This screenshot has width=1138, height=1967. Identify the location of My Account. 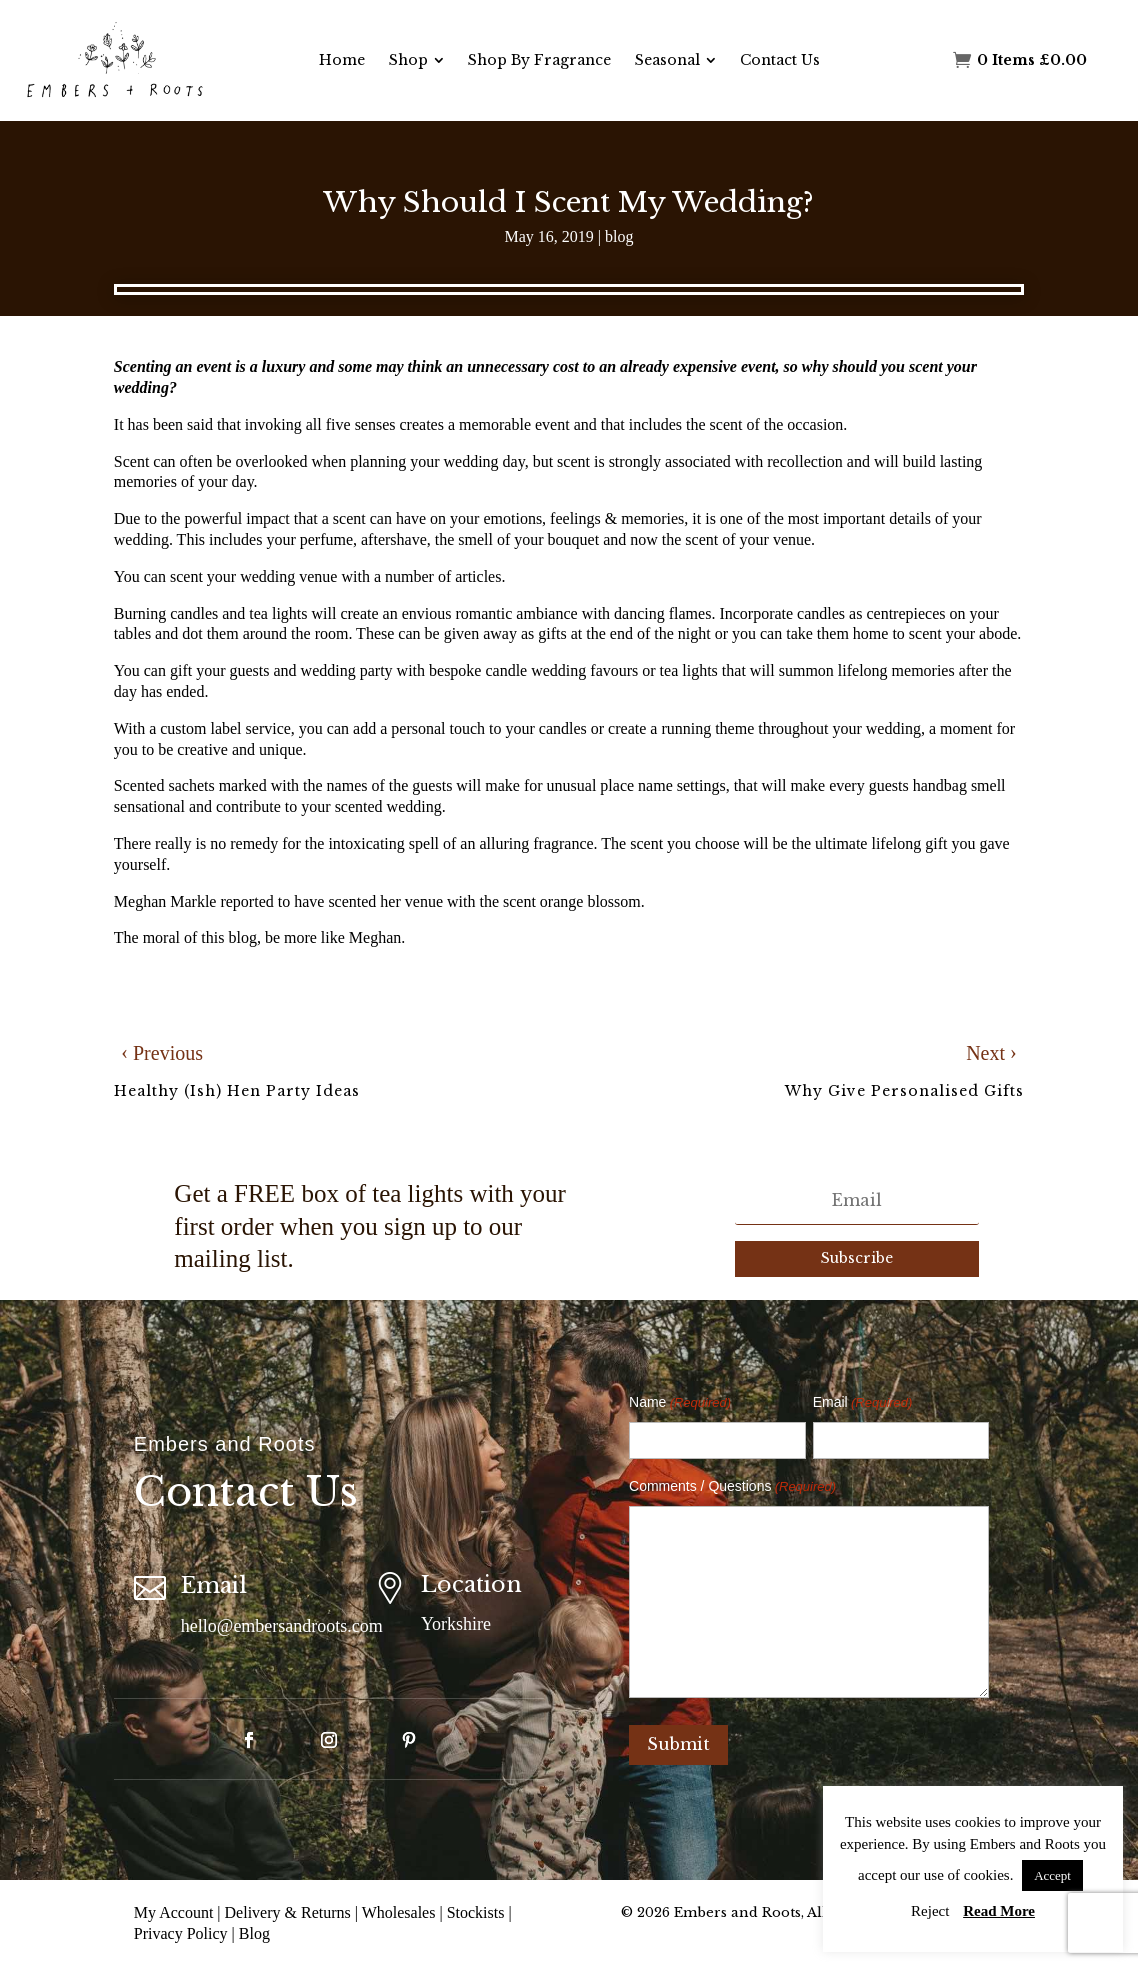
(174, 1912).